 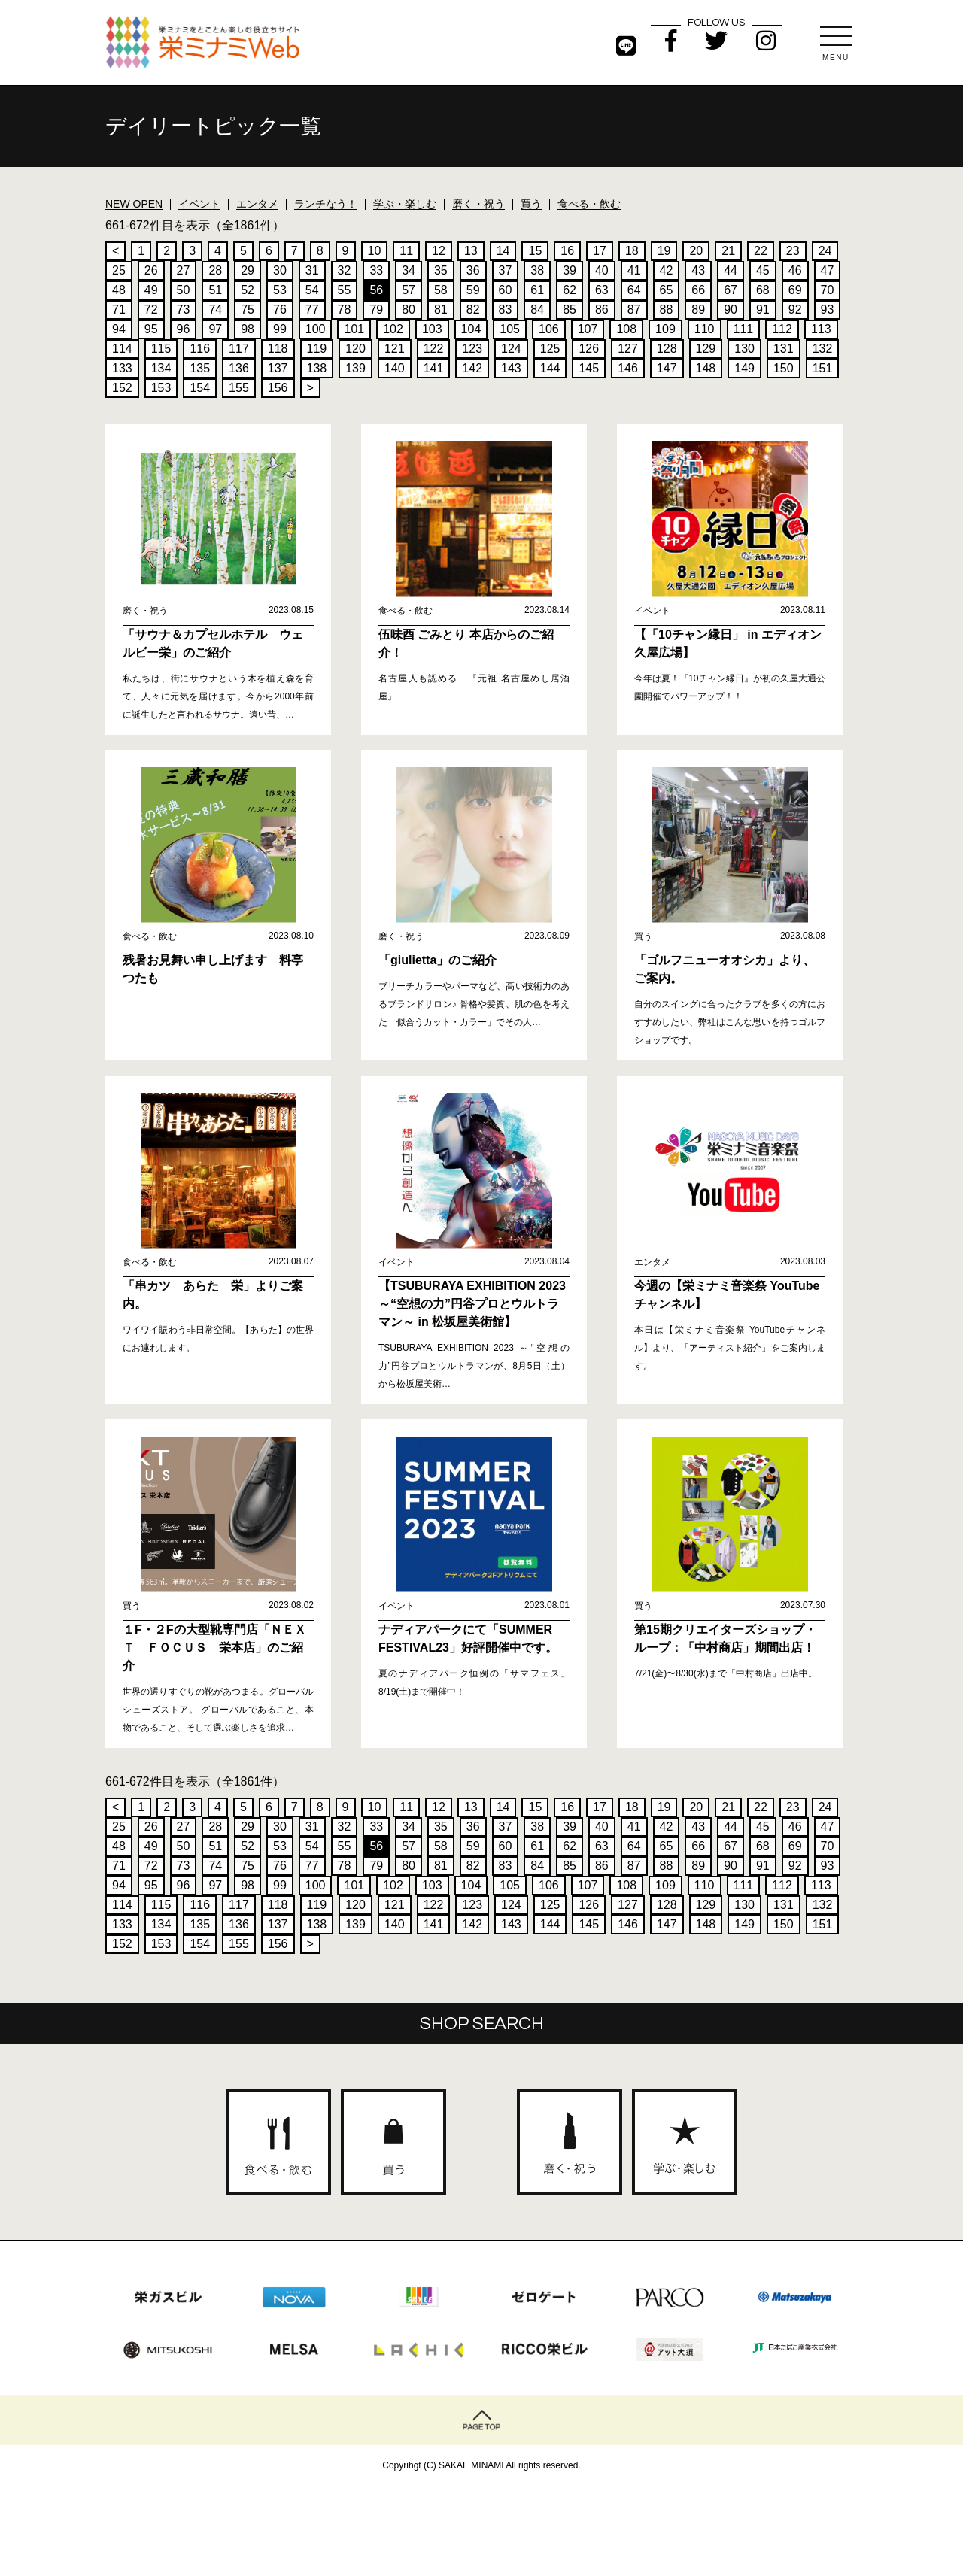 I want to click on 80, so click(x=408, y=309).